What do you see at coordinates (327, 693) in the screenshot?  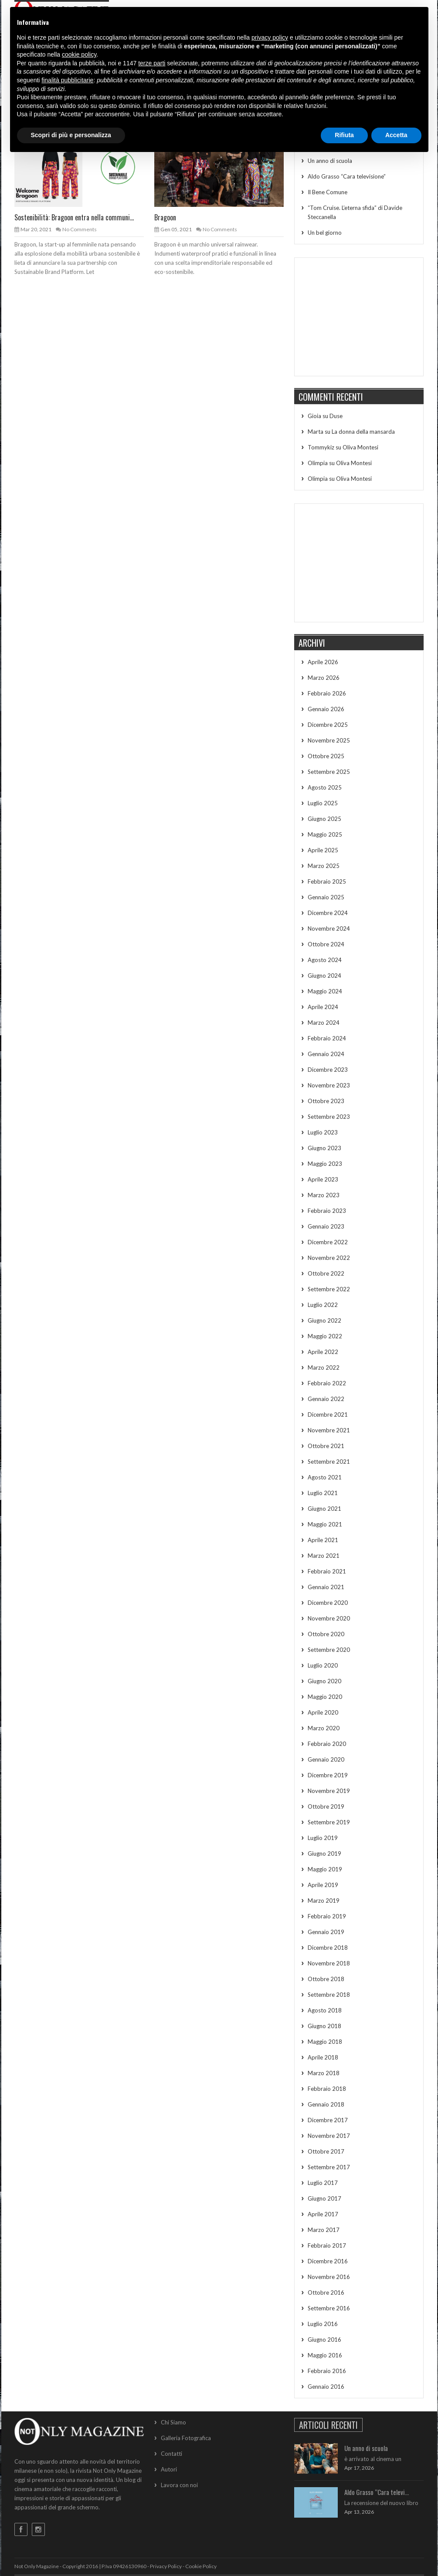 I see `Febbraio 2026` at bounding box center [327, 693].